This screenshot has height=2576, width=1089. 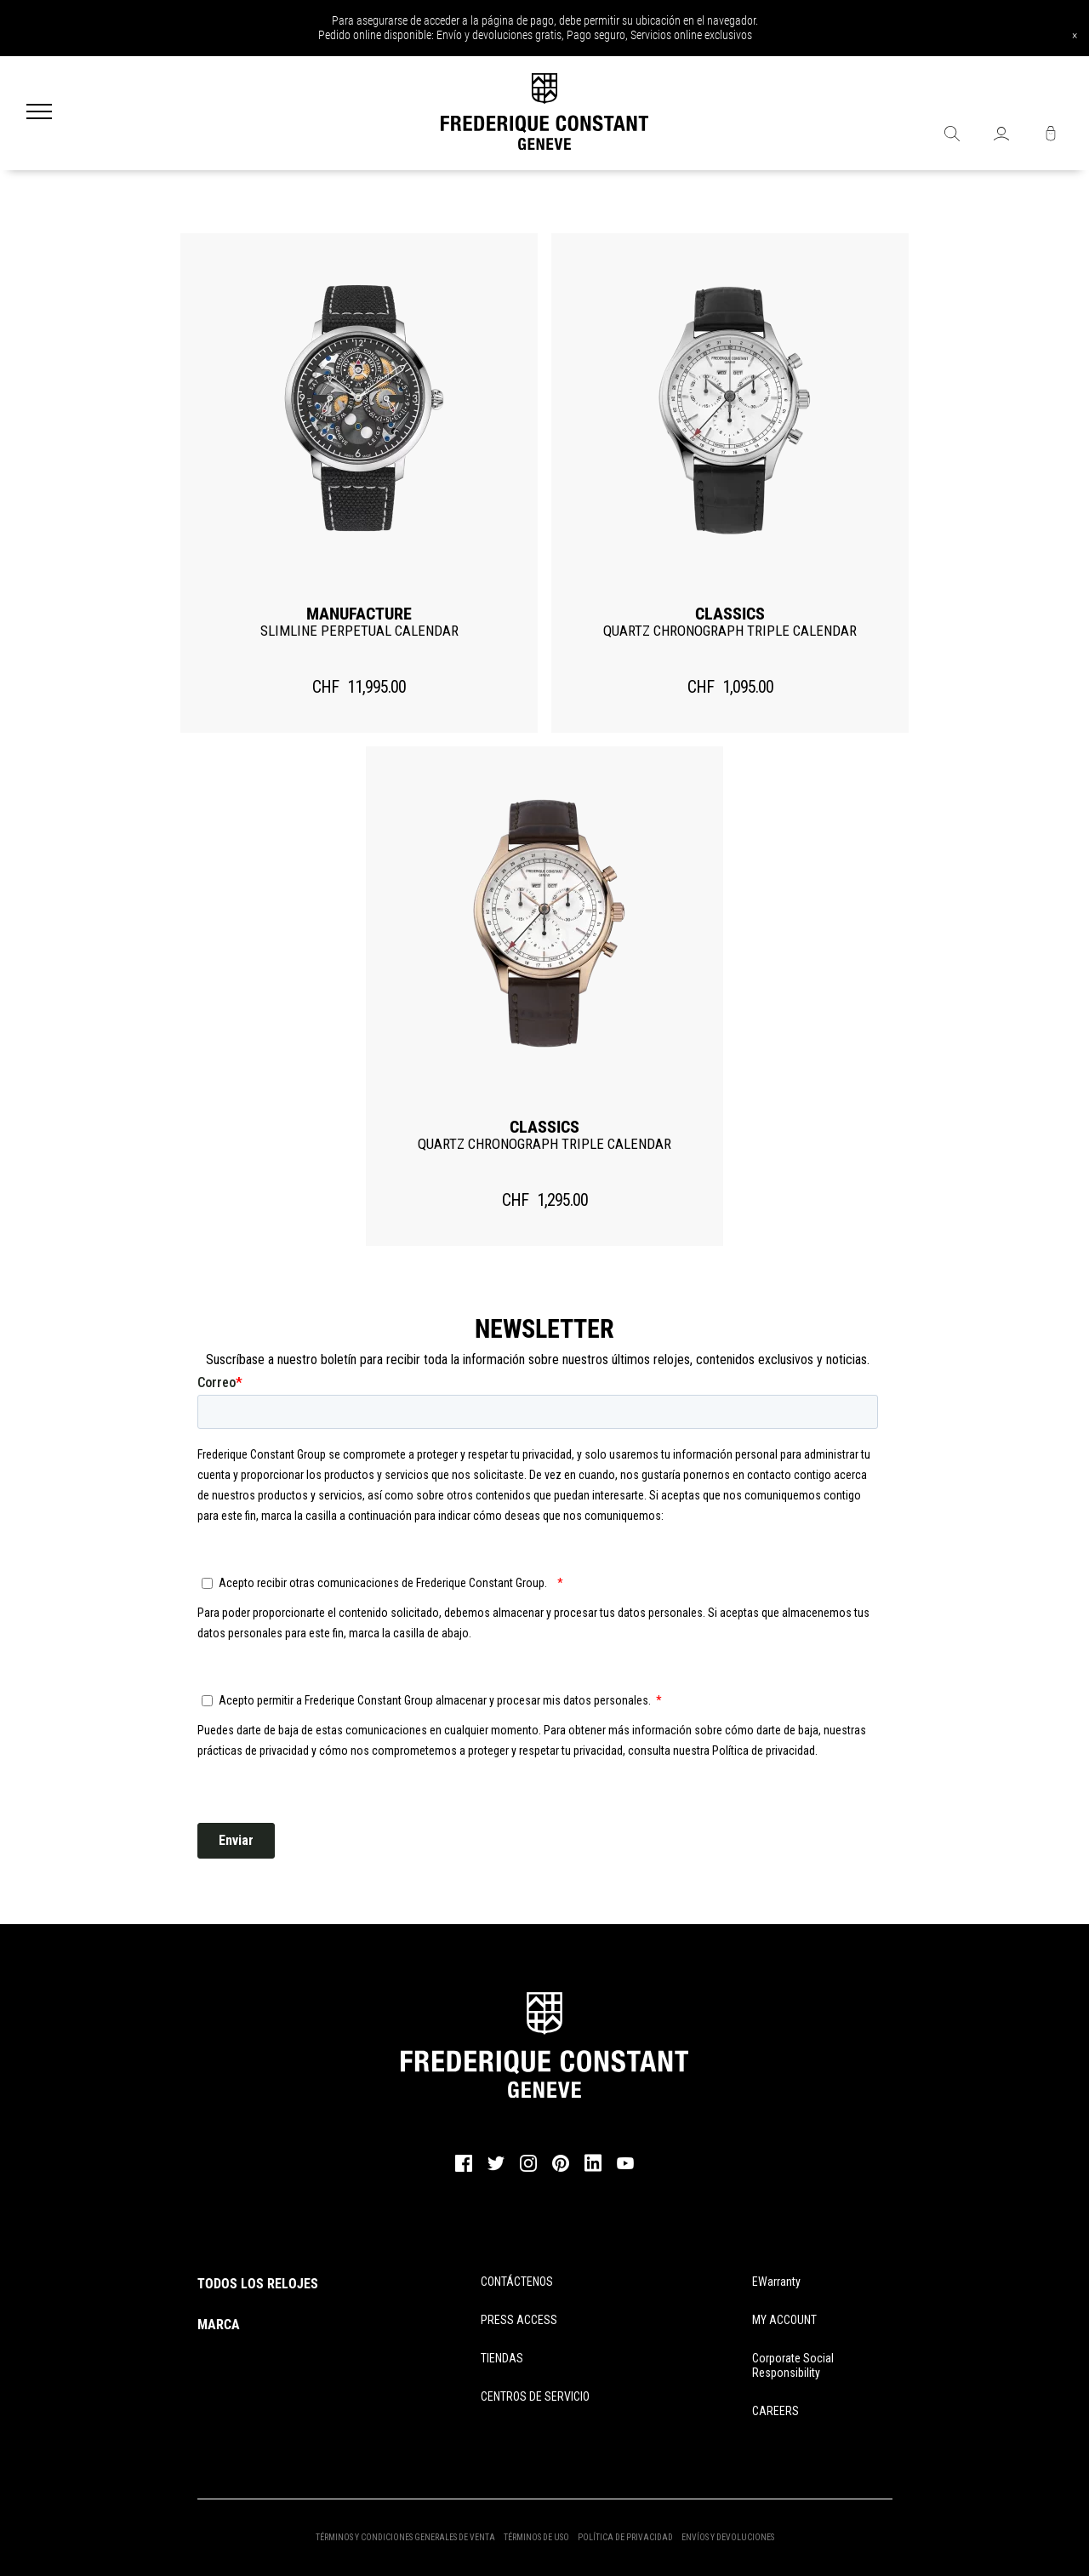 I want to click on CONTÁCTENOS, so click(x=517, y=2281).